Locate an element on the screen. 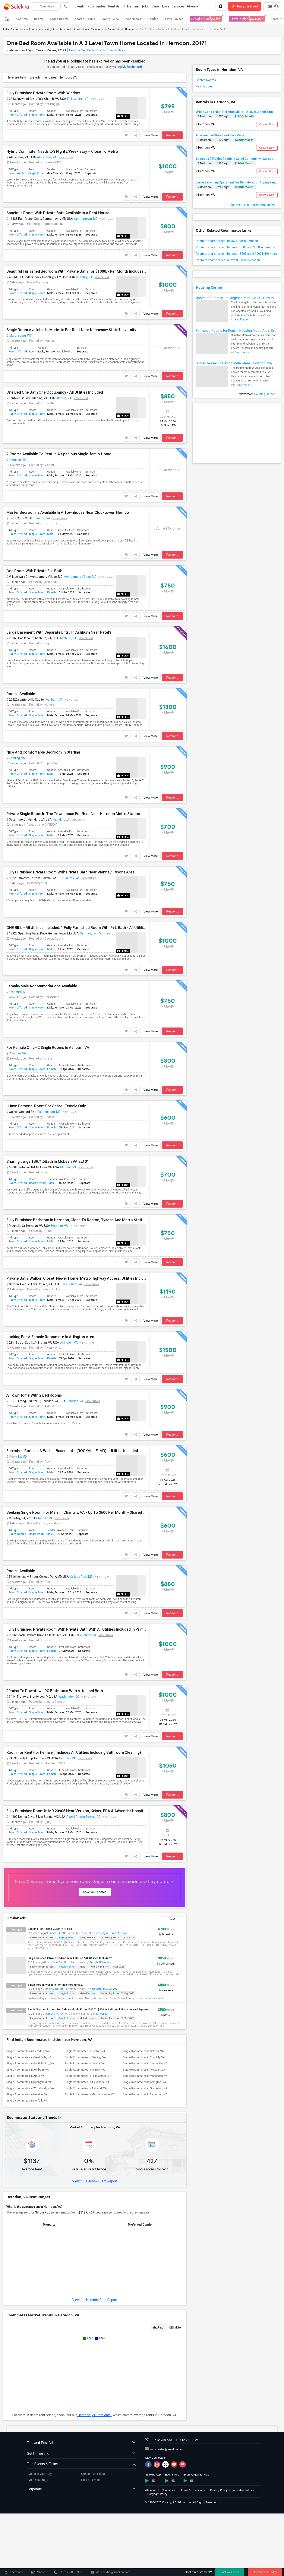  Herndon, VA is located at coordinates (77, 50).